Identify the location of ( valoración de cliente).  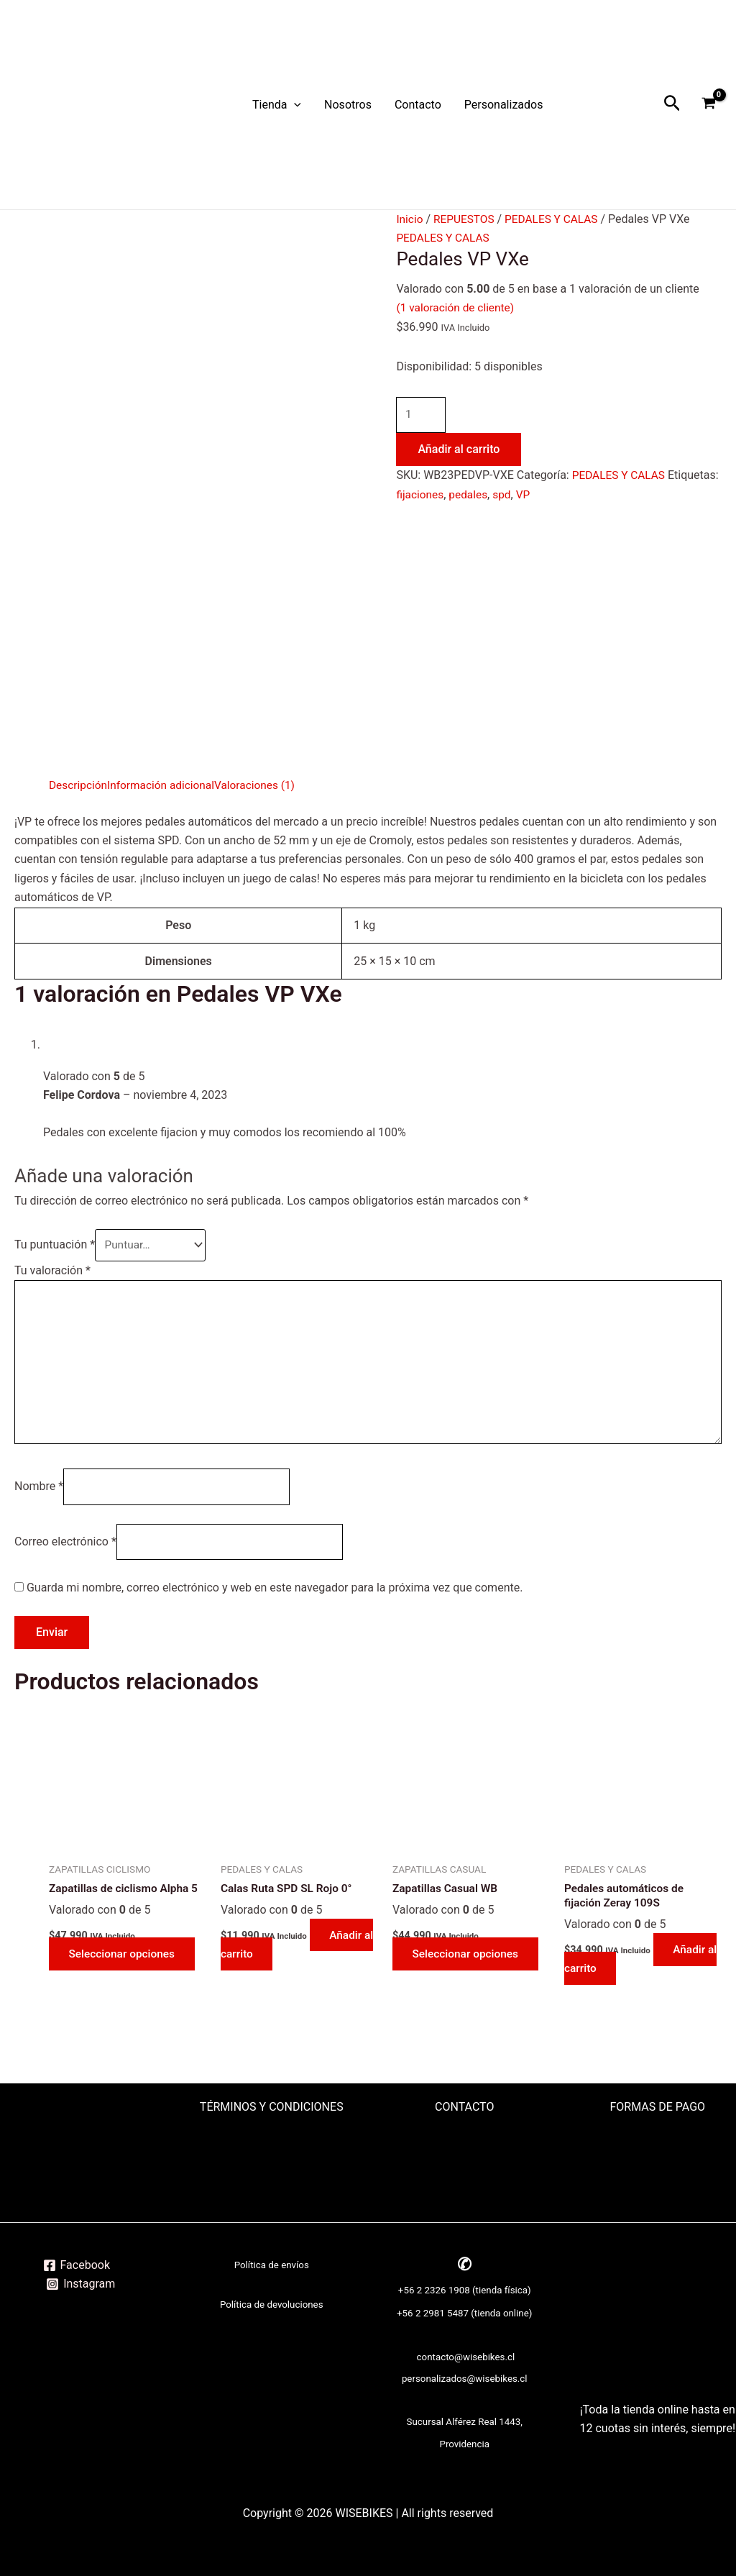
(457, 307).